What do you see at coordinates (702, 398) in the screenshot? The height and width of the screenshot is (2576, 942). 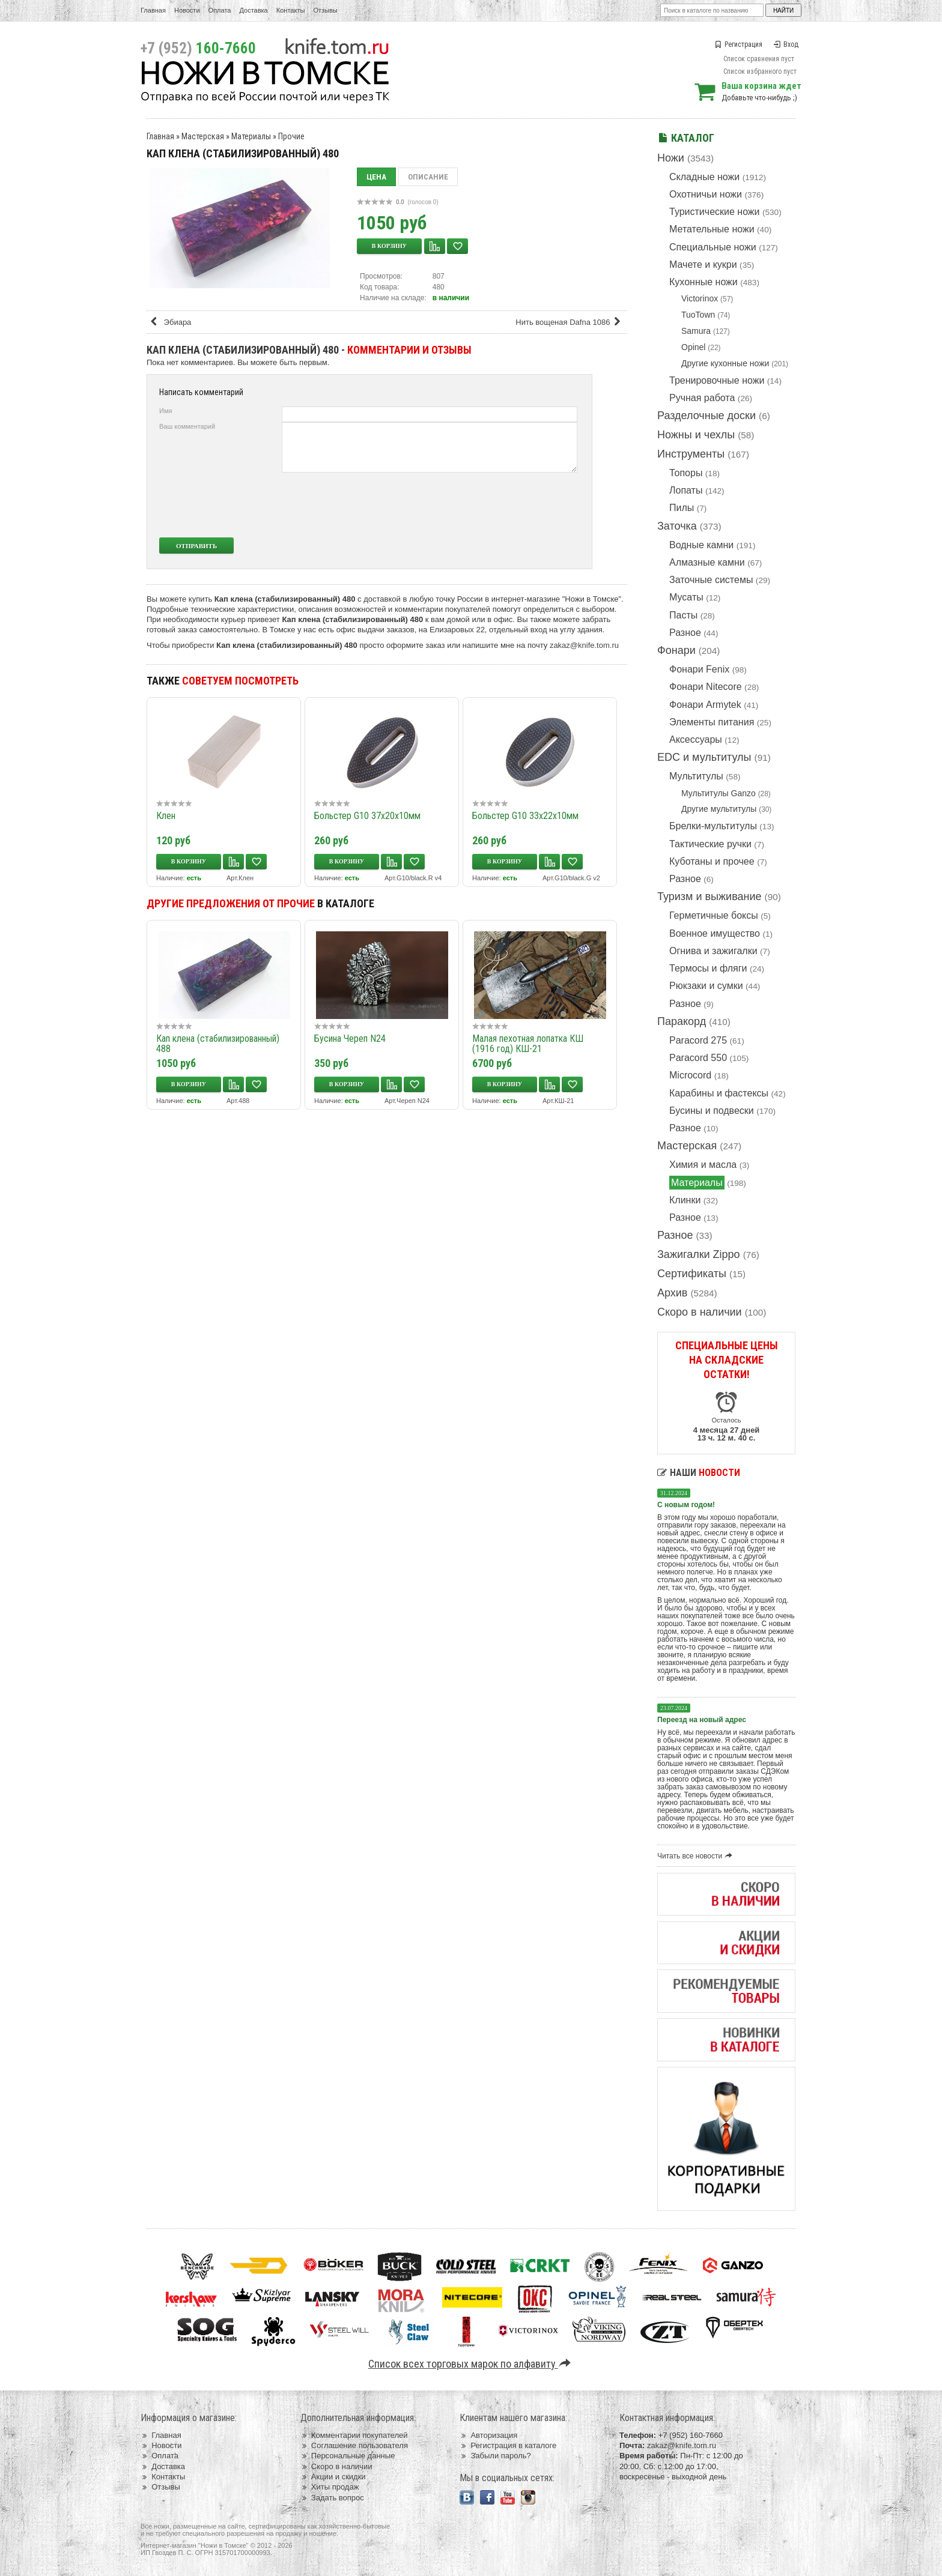 I see `Ручная работа` at bounding box center [702, 398].